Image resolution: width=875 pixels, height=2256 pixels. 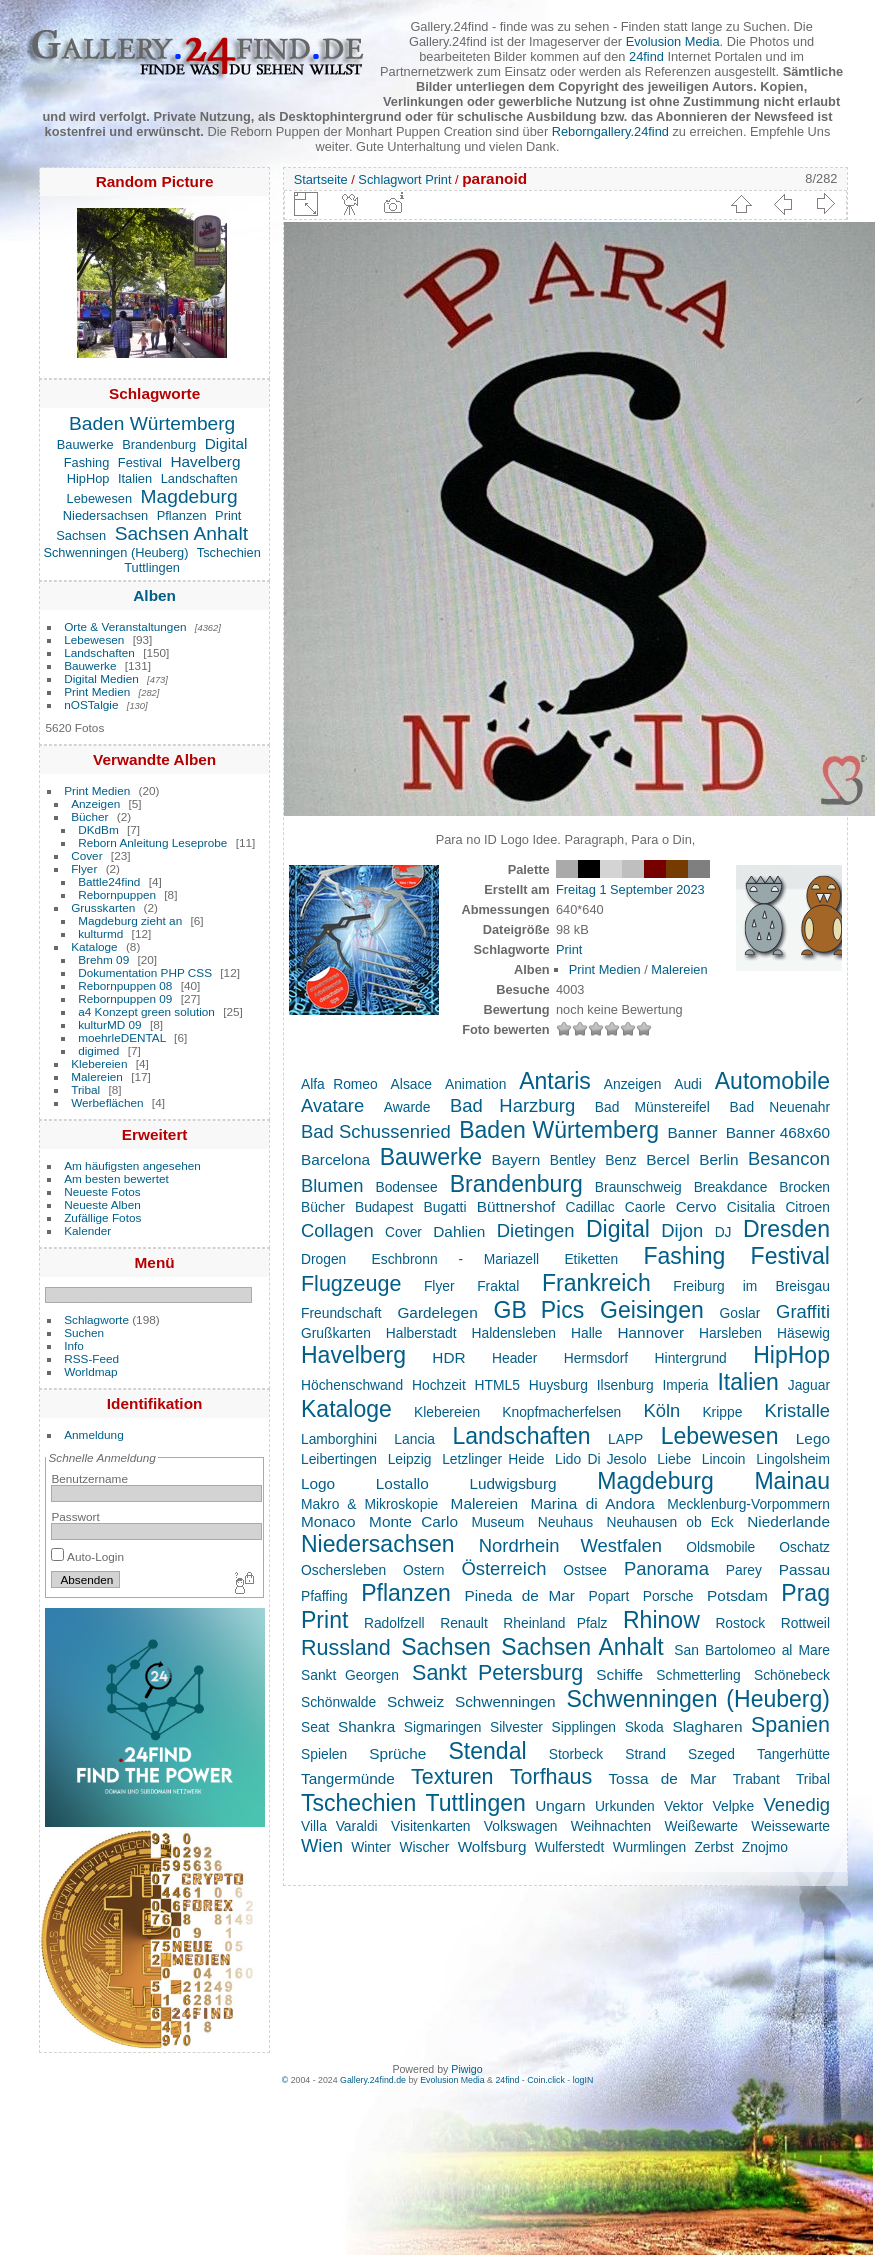 What do you see at coordinates (84, 868) in the screenshot?
I see `Flyer` at bounding box center [84, 868].